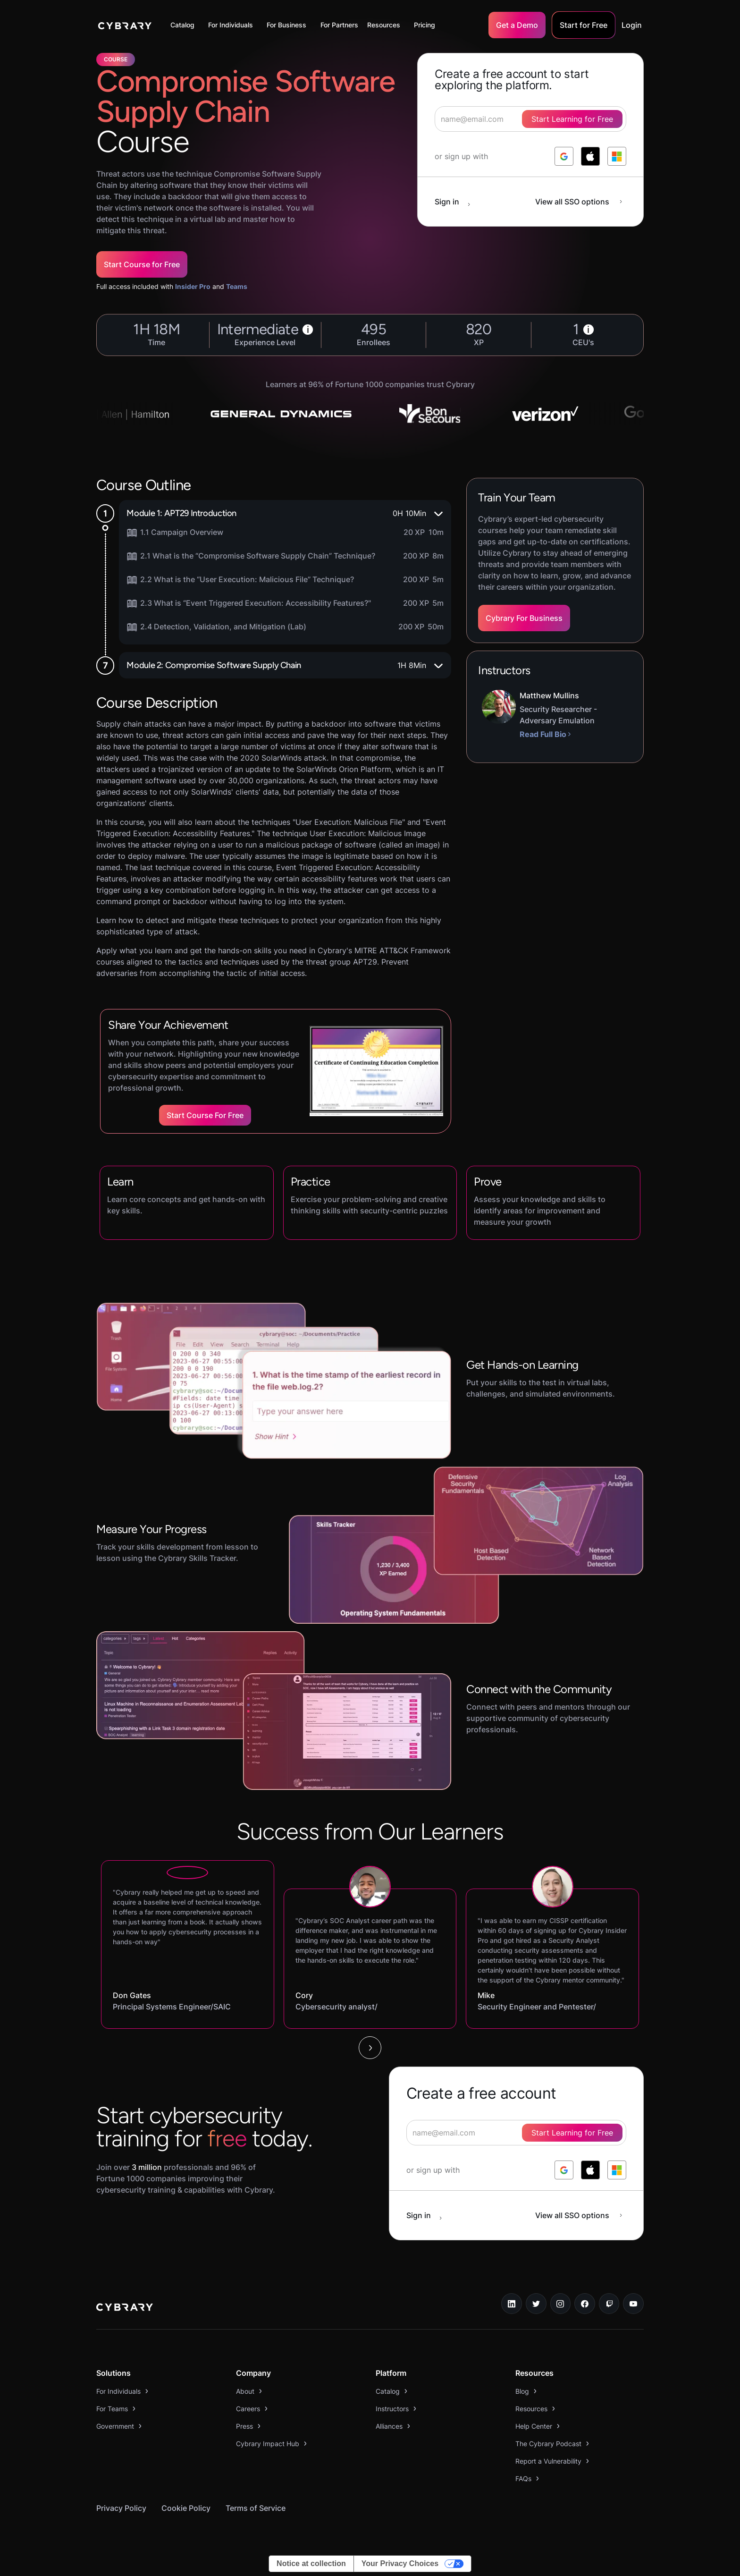 The image size is (740, 2576). Describe the element at coordinates (536, 2303) in the screenshot. I see `[twitter link]` at that location.